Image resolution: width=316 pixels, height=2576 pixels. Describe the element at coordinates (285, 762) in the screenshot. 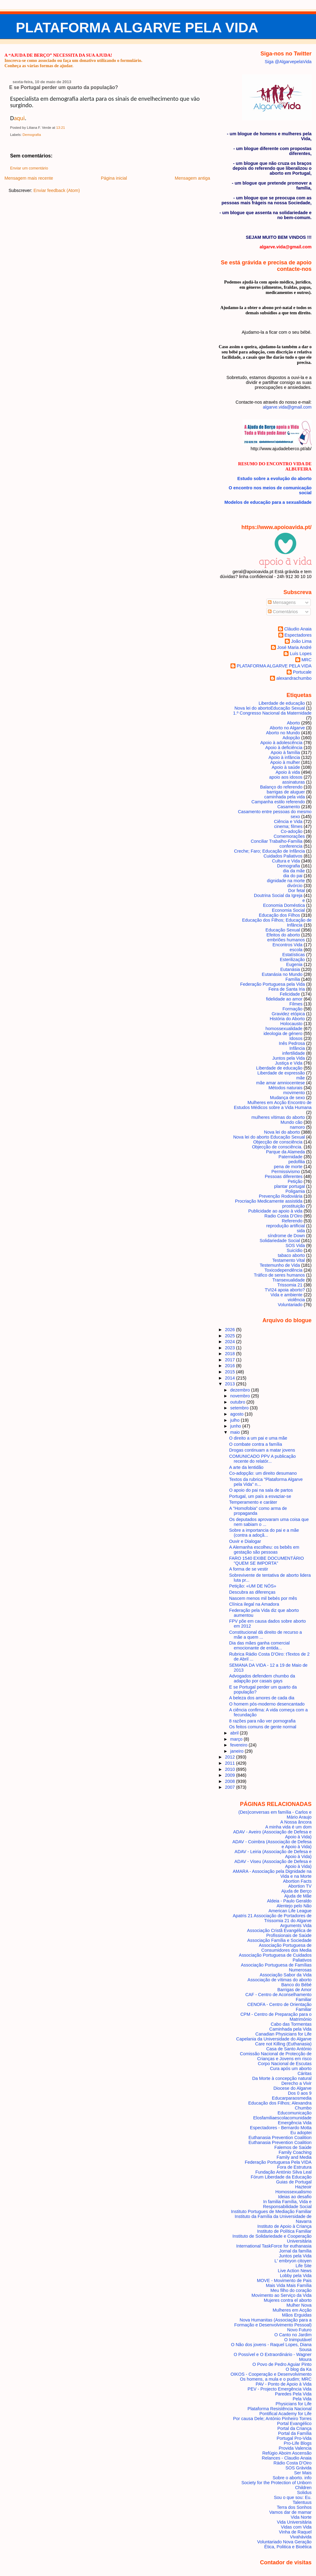

I see `Apoio à mulher` at that location.